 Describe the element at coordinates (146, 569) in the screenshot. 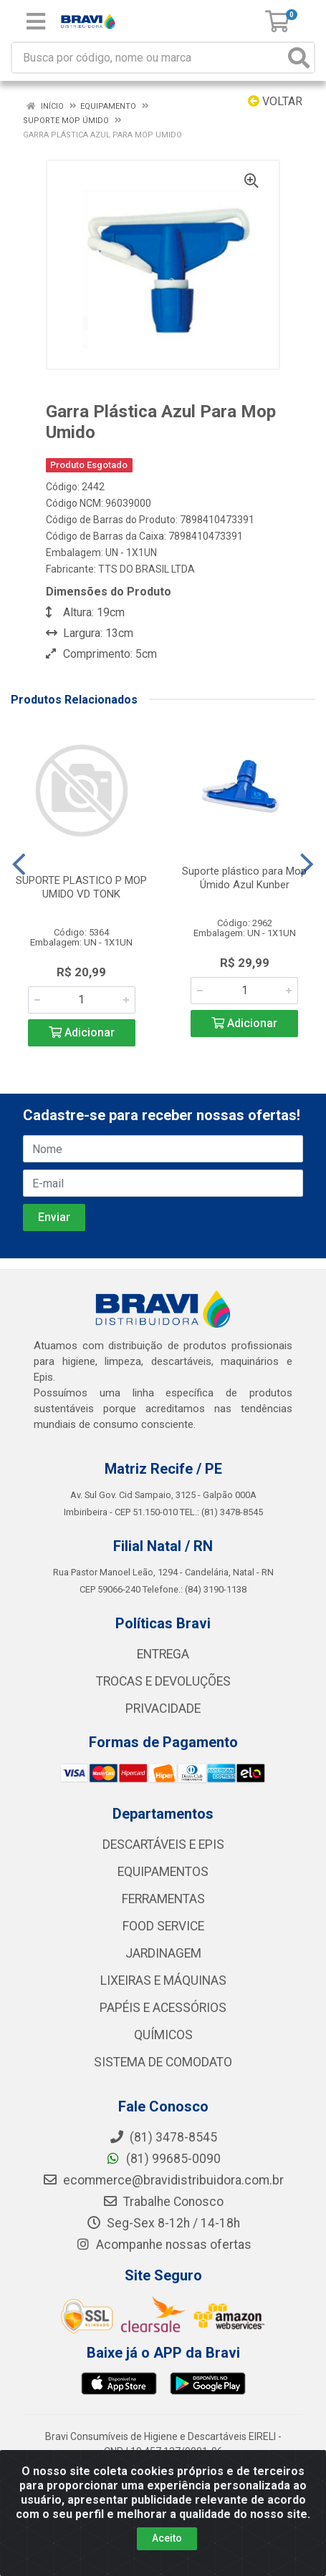

I see `TTS DO BRASIL LTDA` at that location.